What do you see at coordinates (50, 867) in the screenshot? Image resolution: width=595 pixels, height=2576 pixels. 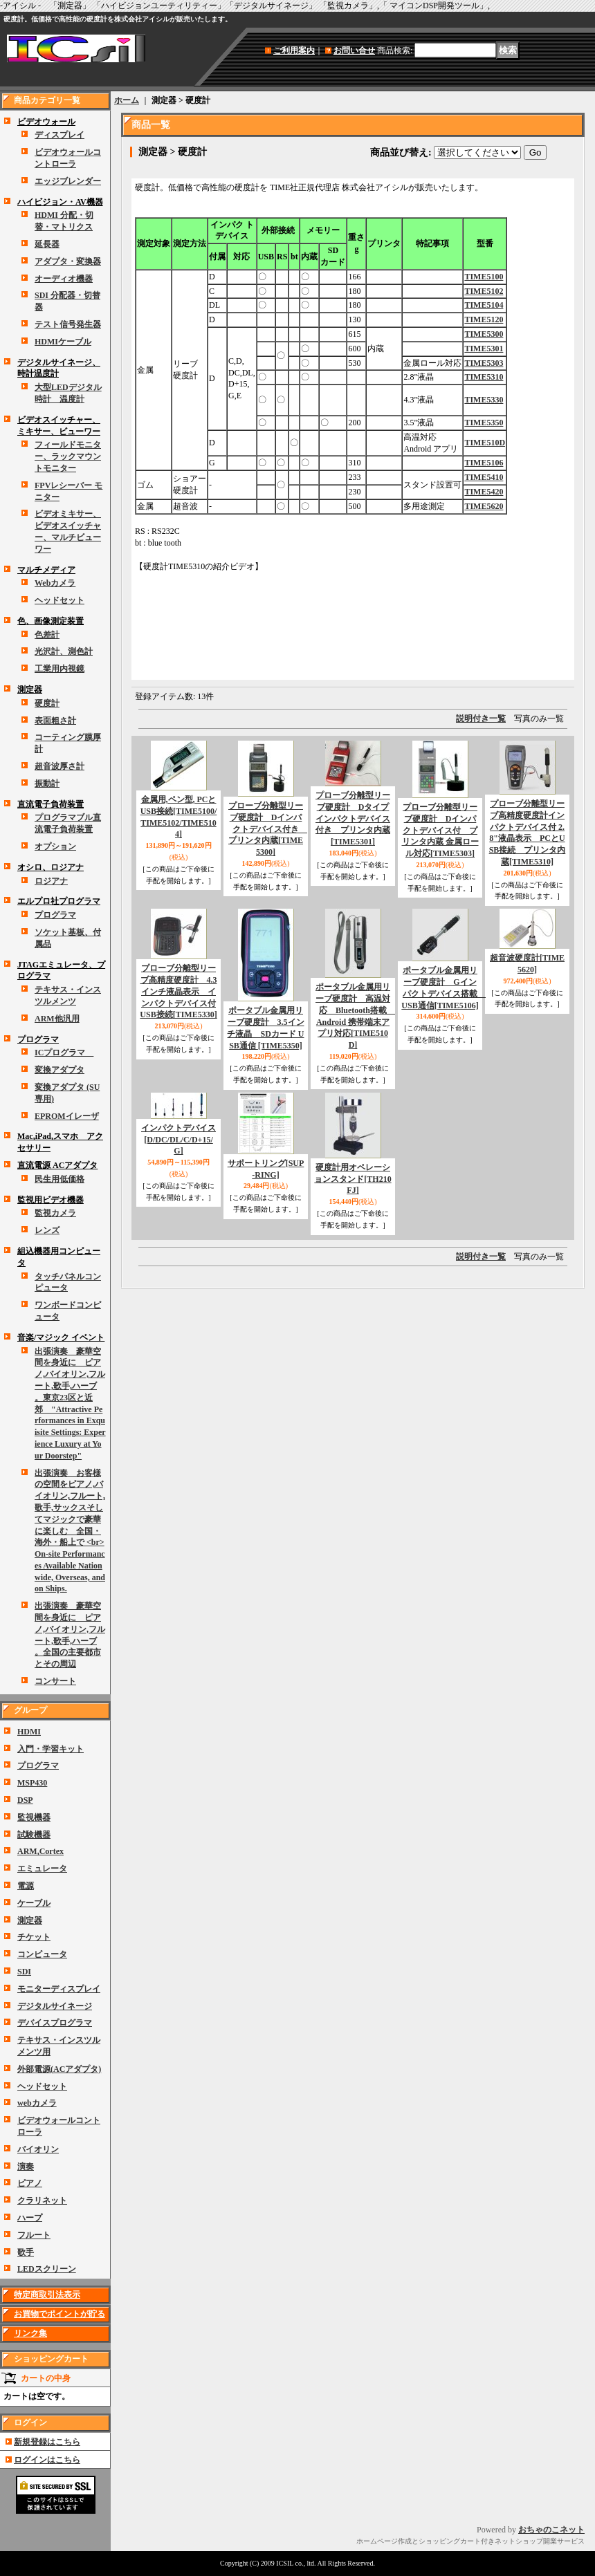 I see `オシロ、ロジアナ` at bounding box center [50, 867].